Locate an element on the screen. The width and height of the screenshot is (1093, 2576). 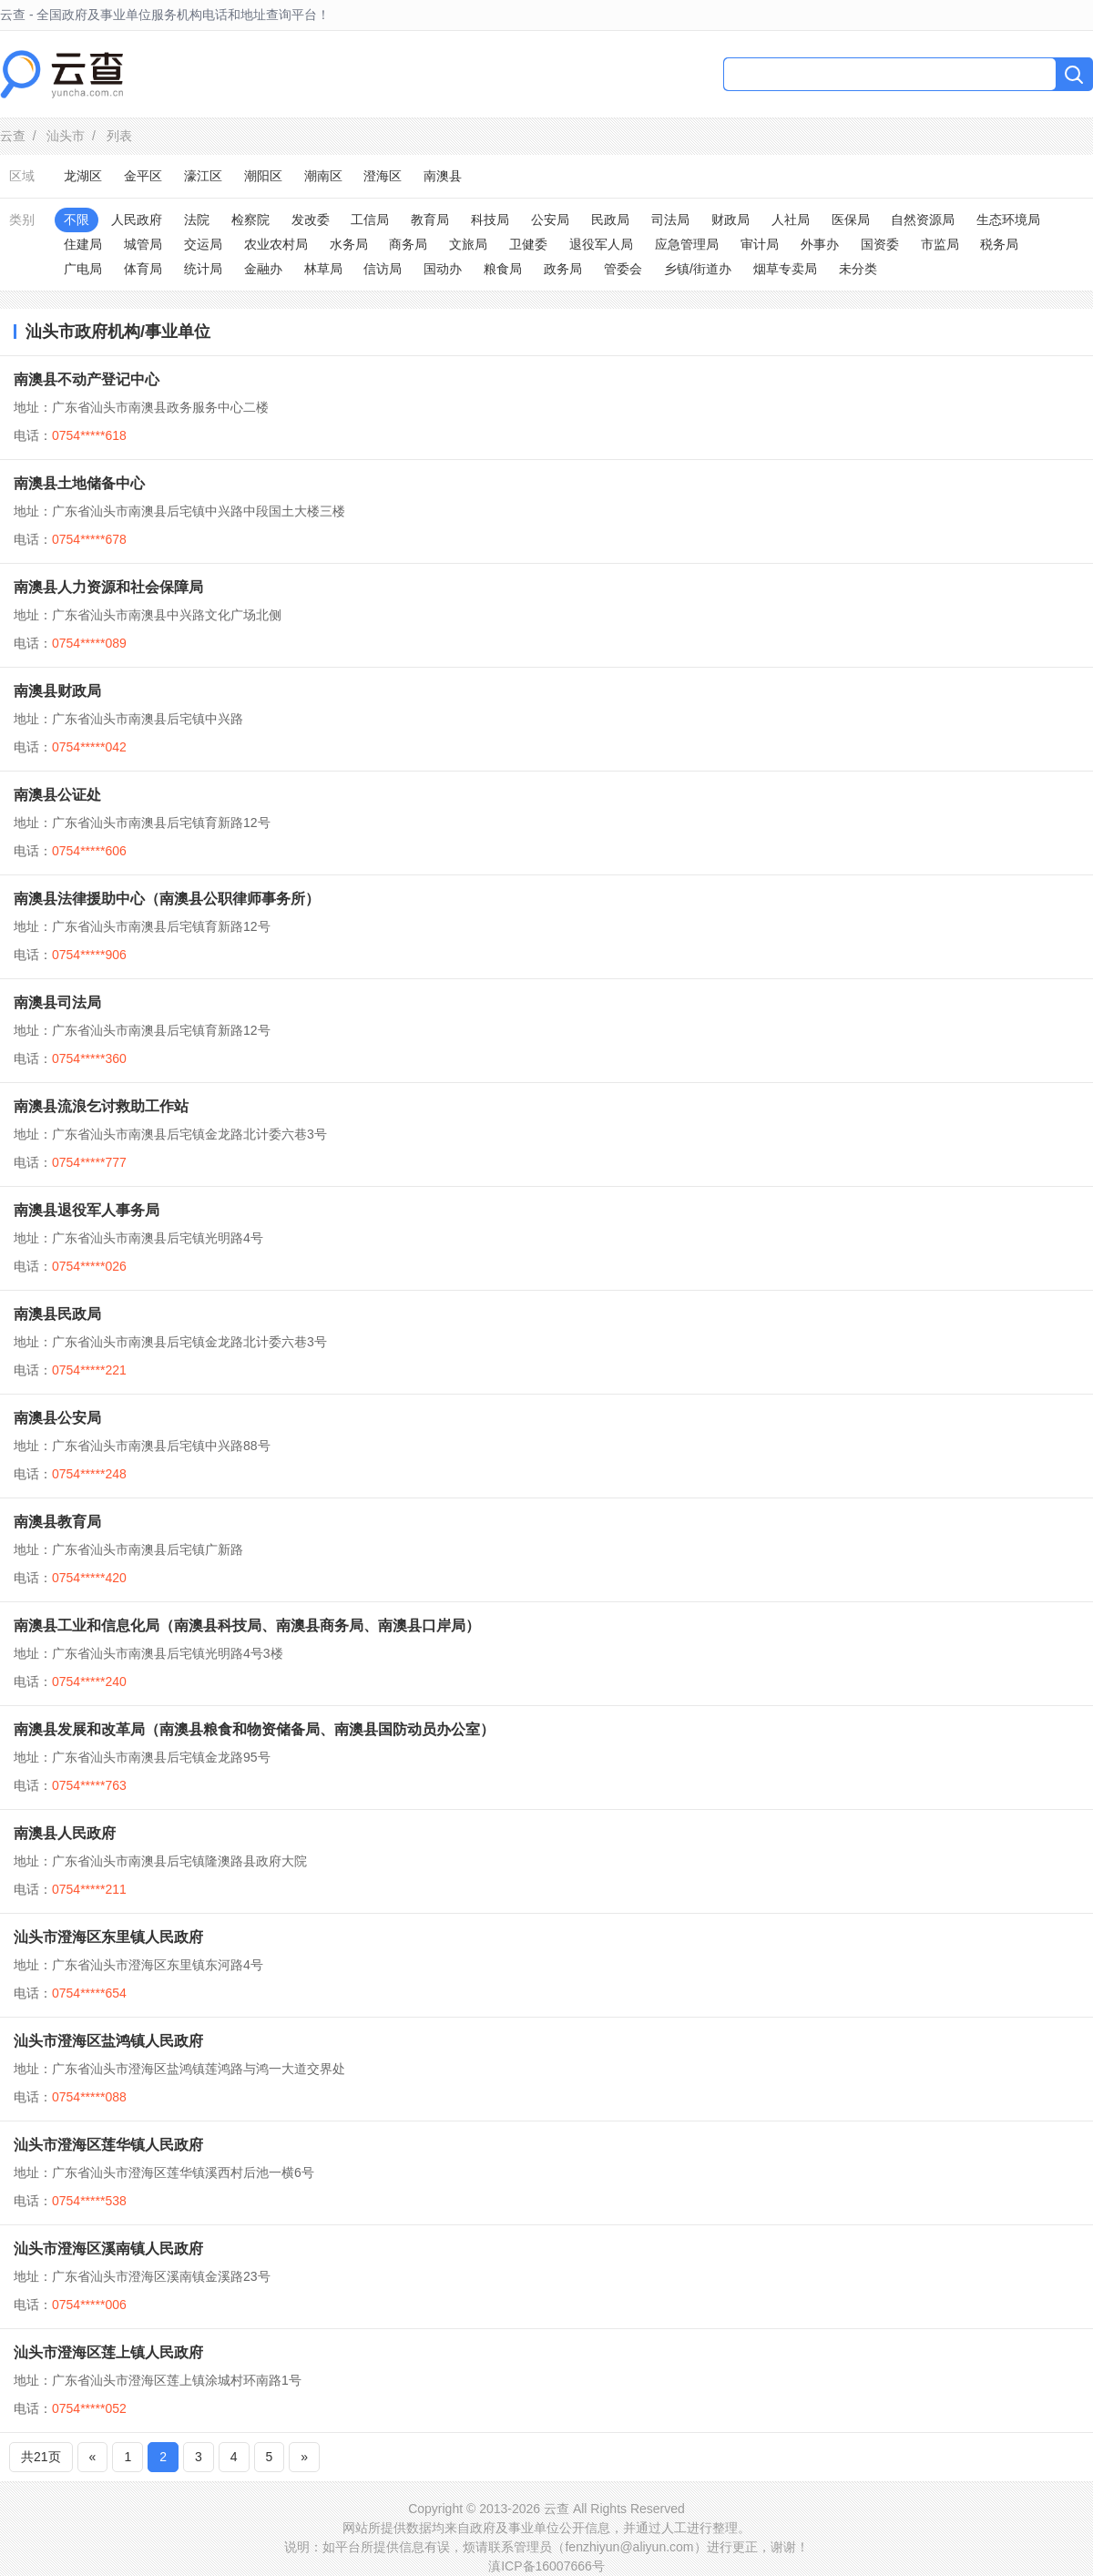
体育局 is located at coordinates (143, 268).